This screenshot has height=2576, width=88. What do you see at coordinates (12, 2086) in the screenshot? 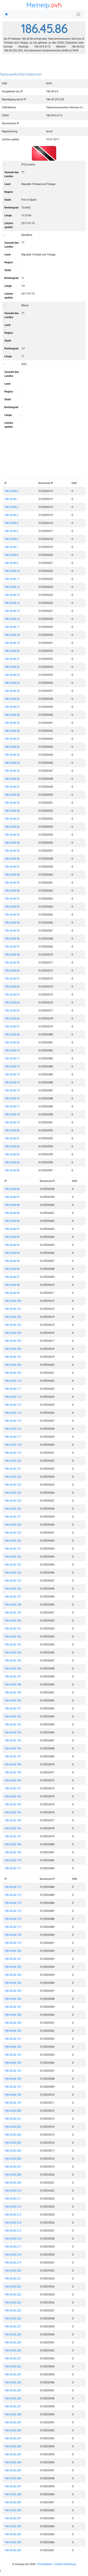
I see `186.45.86.197` at bounding box center [12, 2086].